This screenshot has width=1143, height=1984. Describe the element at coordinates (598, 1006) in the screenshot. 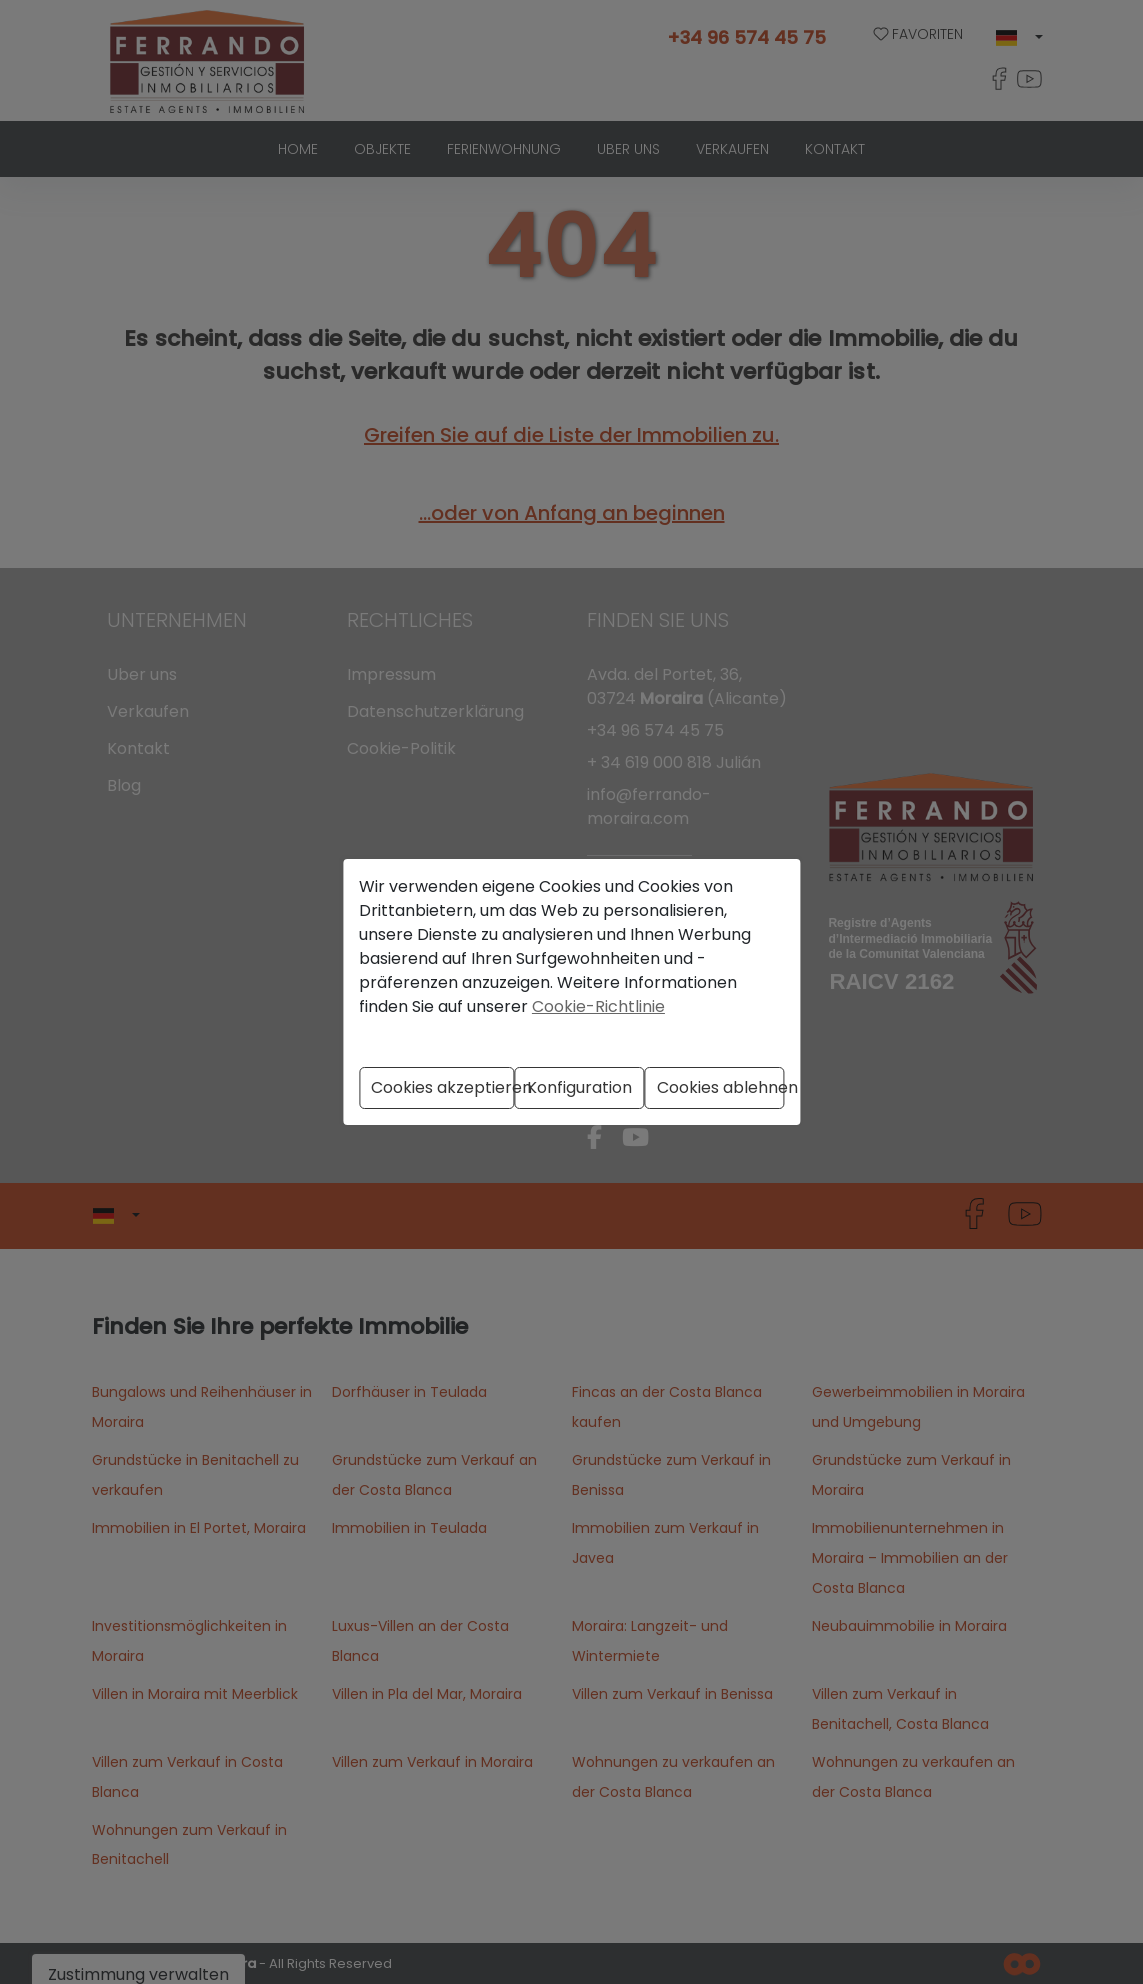

I see `Cookie-Richtlinie` at that location.